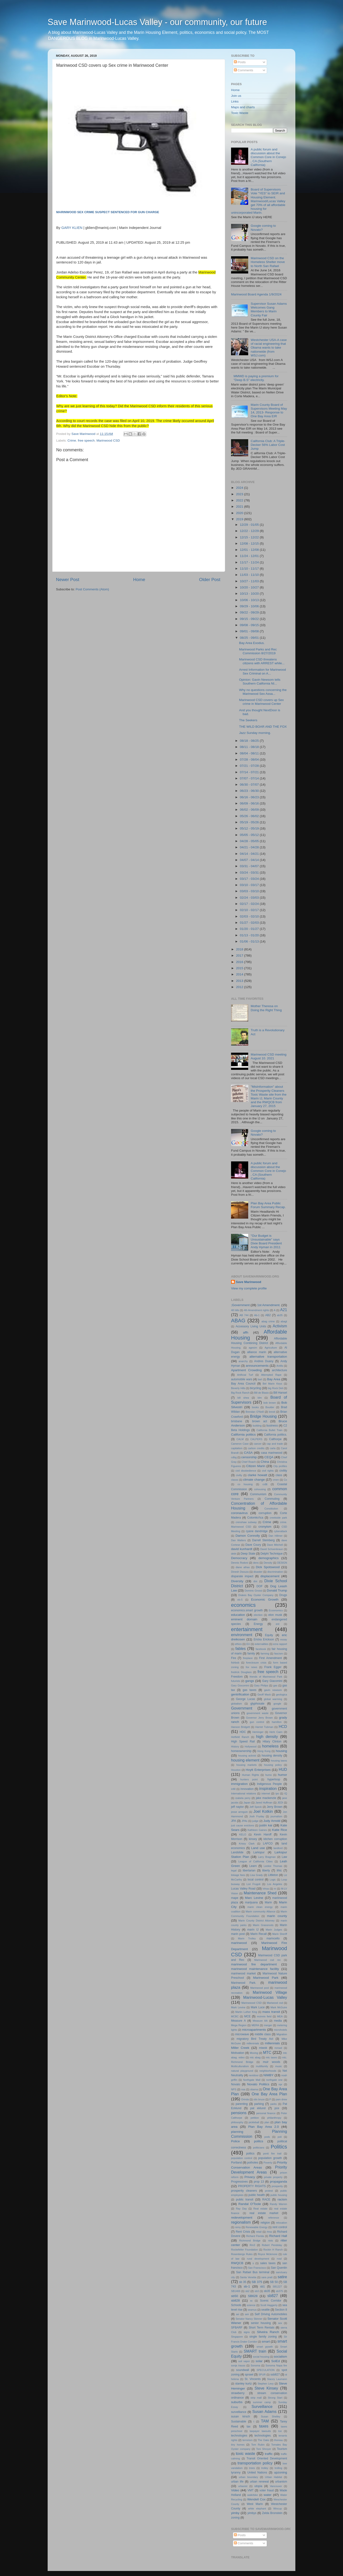  What do you see at coordinates (260, 2208) in the screenshot?
I see `Real estate` at bounding box center [260, 2208].